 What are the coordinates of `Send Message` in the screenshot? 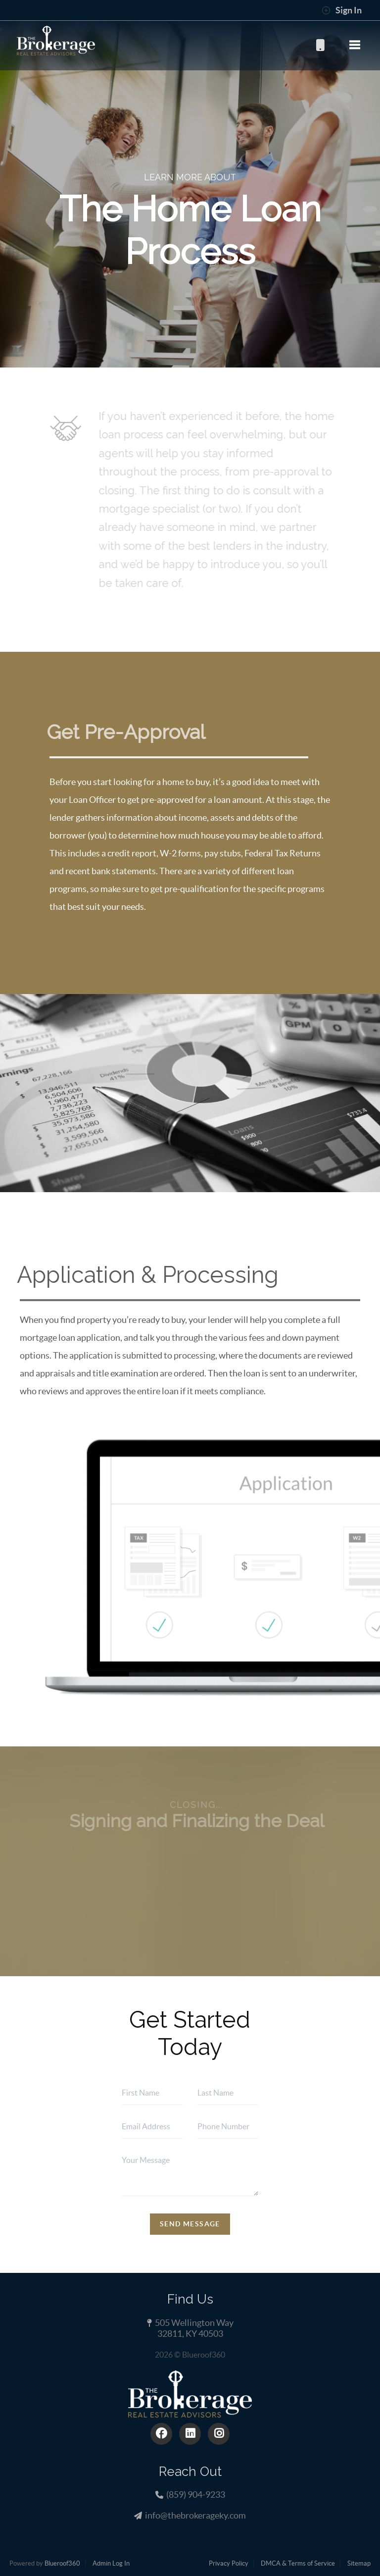 It's located at (190, 2224).